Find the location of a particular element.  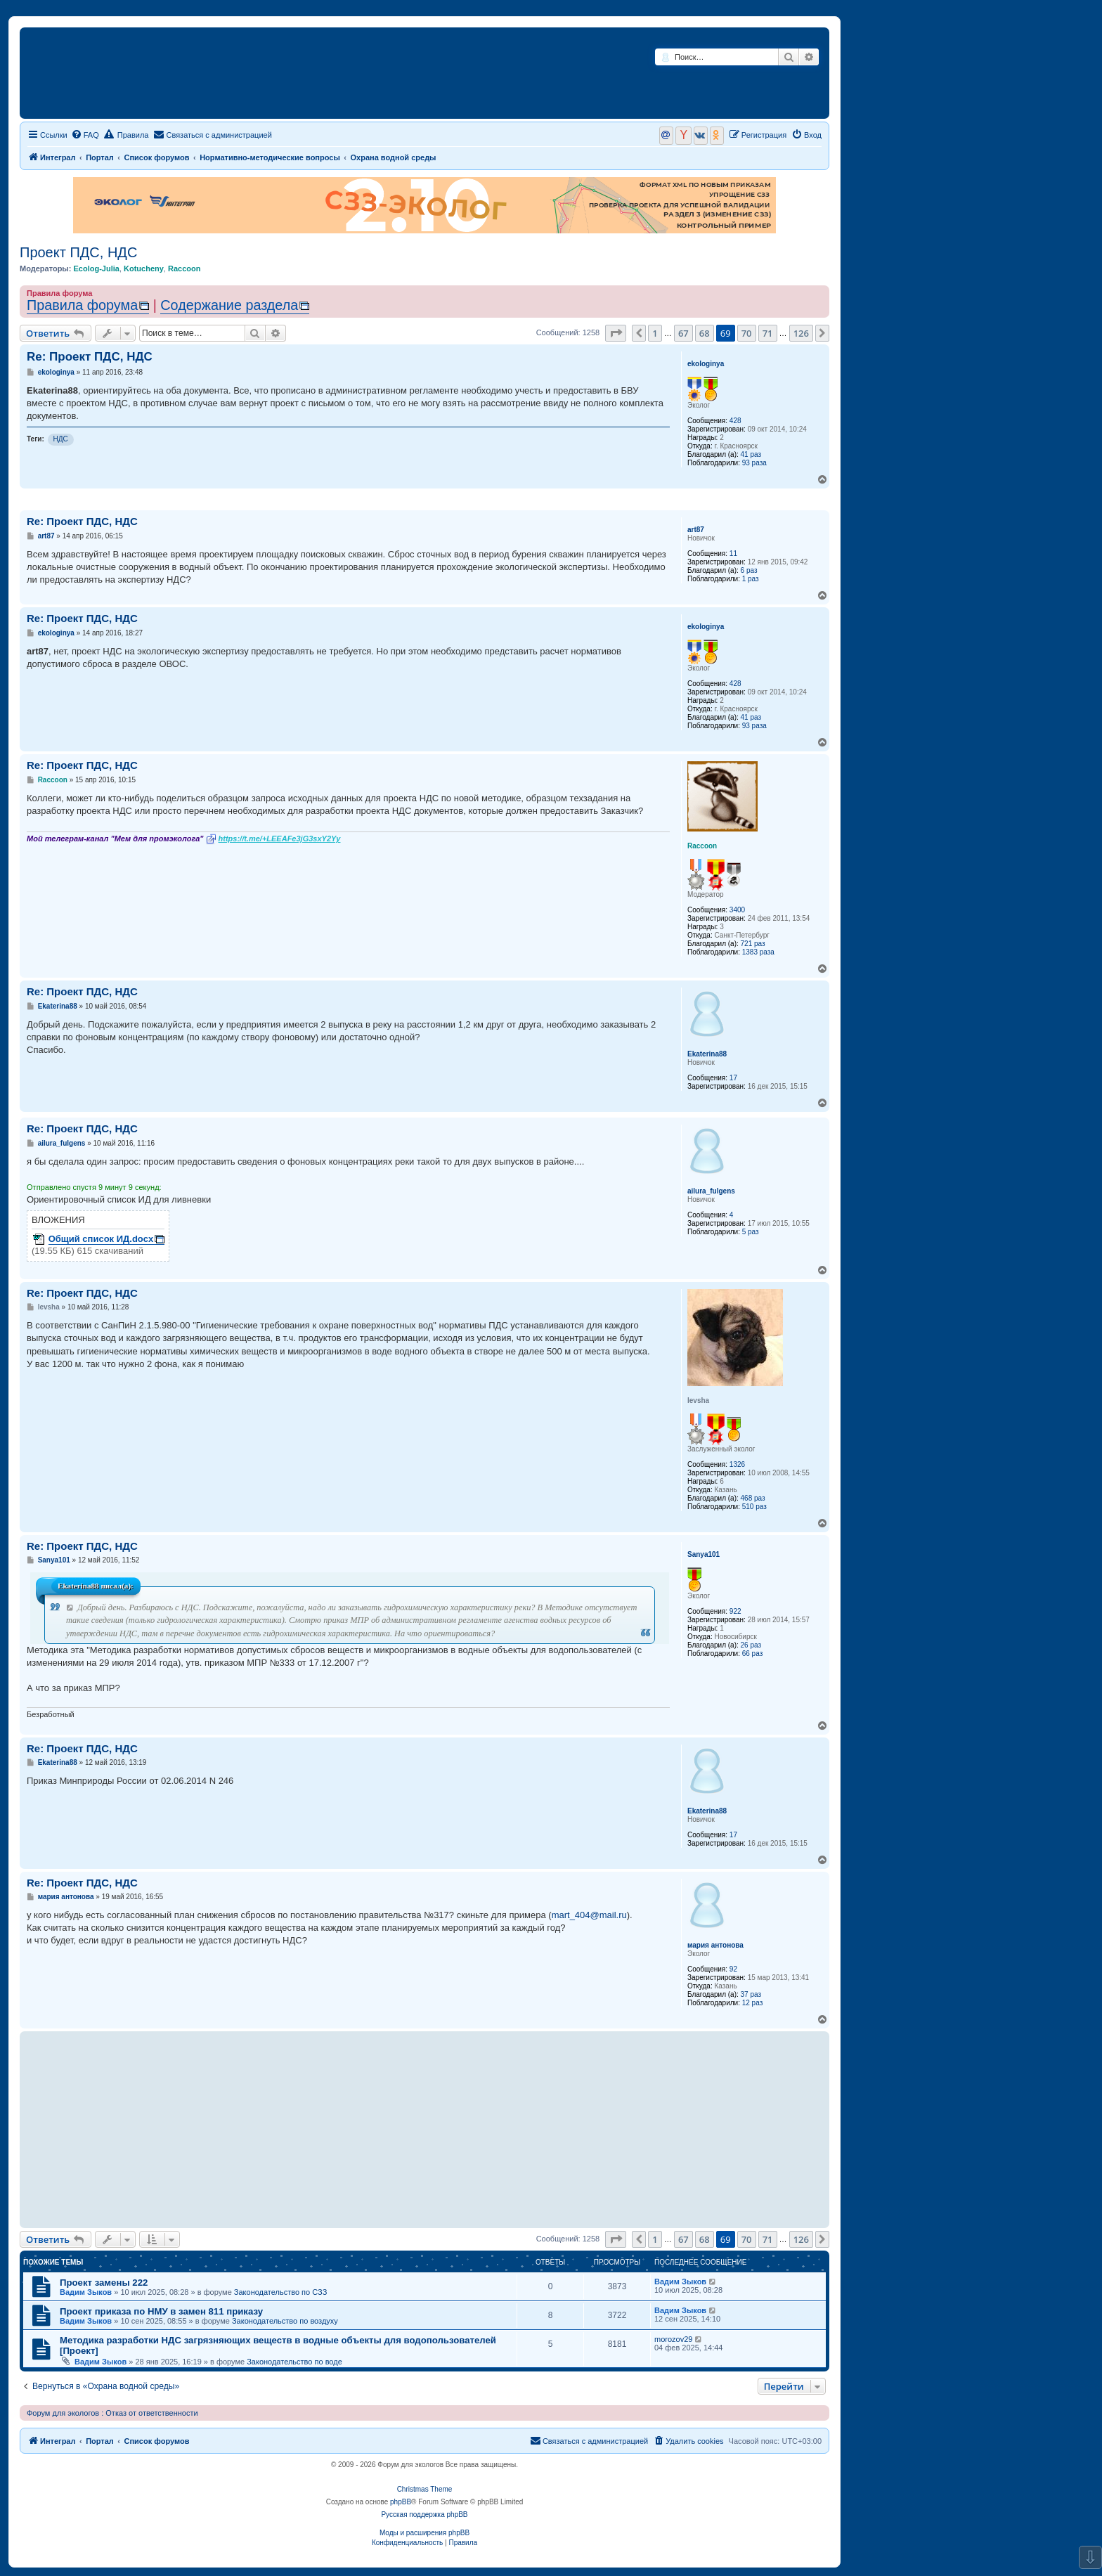

https://t.me/+LEEAFe3jG3sxY2Yy is located at coordinates (280, 838).